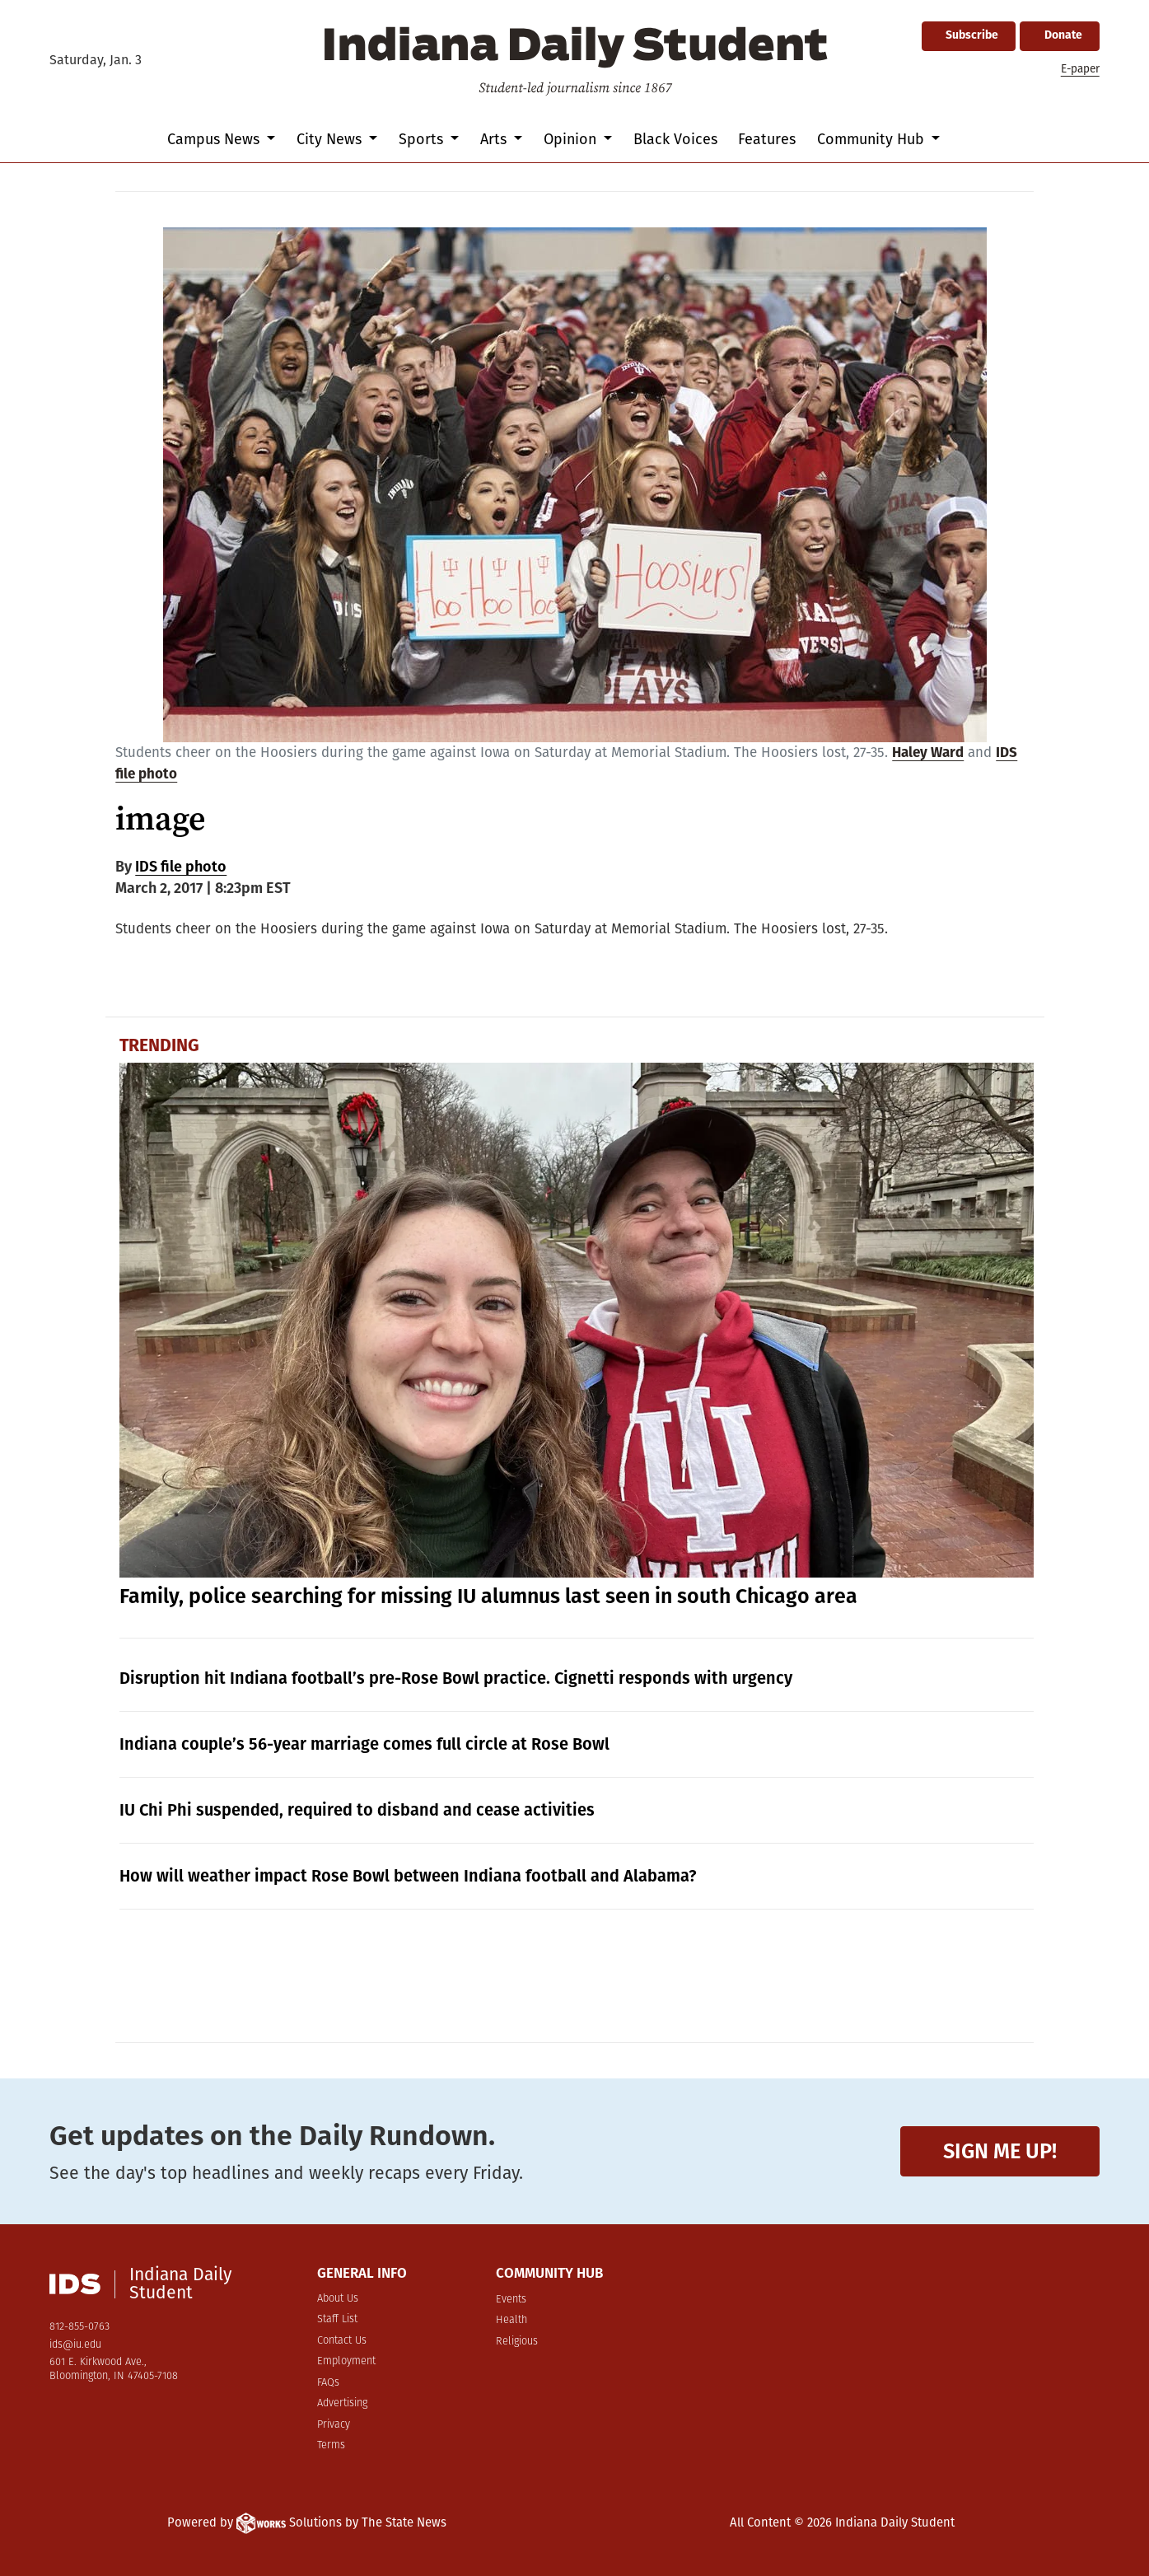 This screenshot has height=2576, width=1149. What do you see at coordinates (408, 1876) in the screenshot?
I see `How will weather impact Rose Bowl between Indiana football and Alabama?` at bounding box center [408, 1876].